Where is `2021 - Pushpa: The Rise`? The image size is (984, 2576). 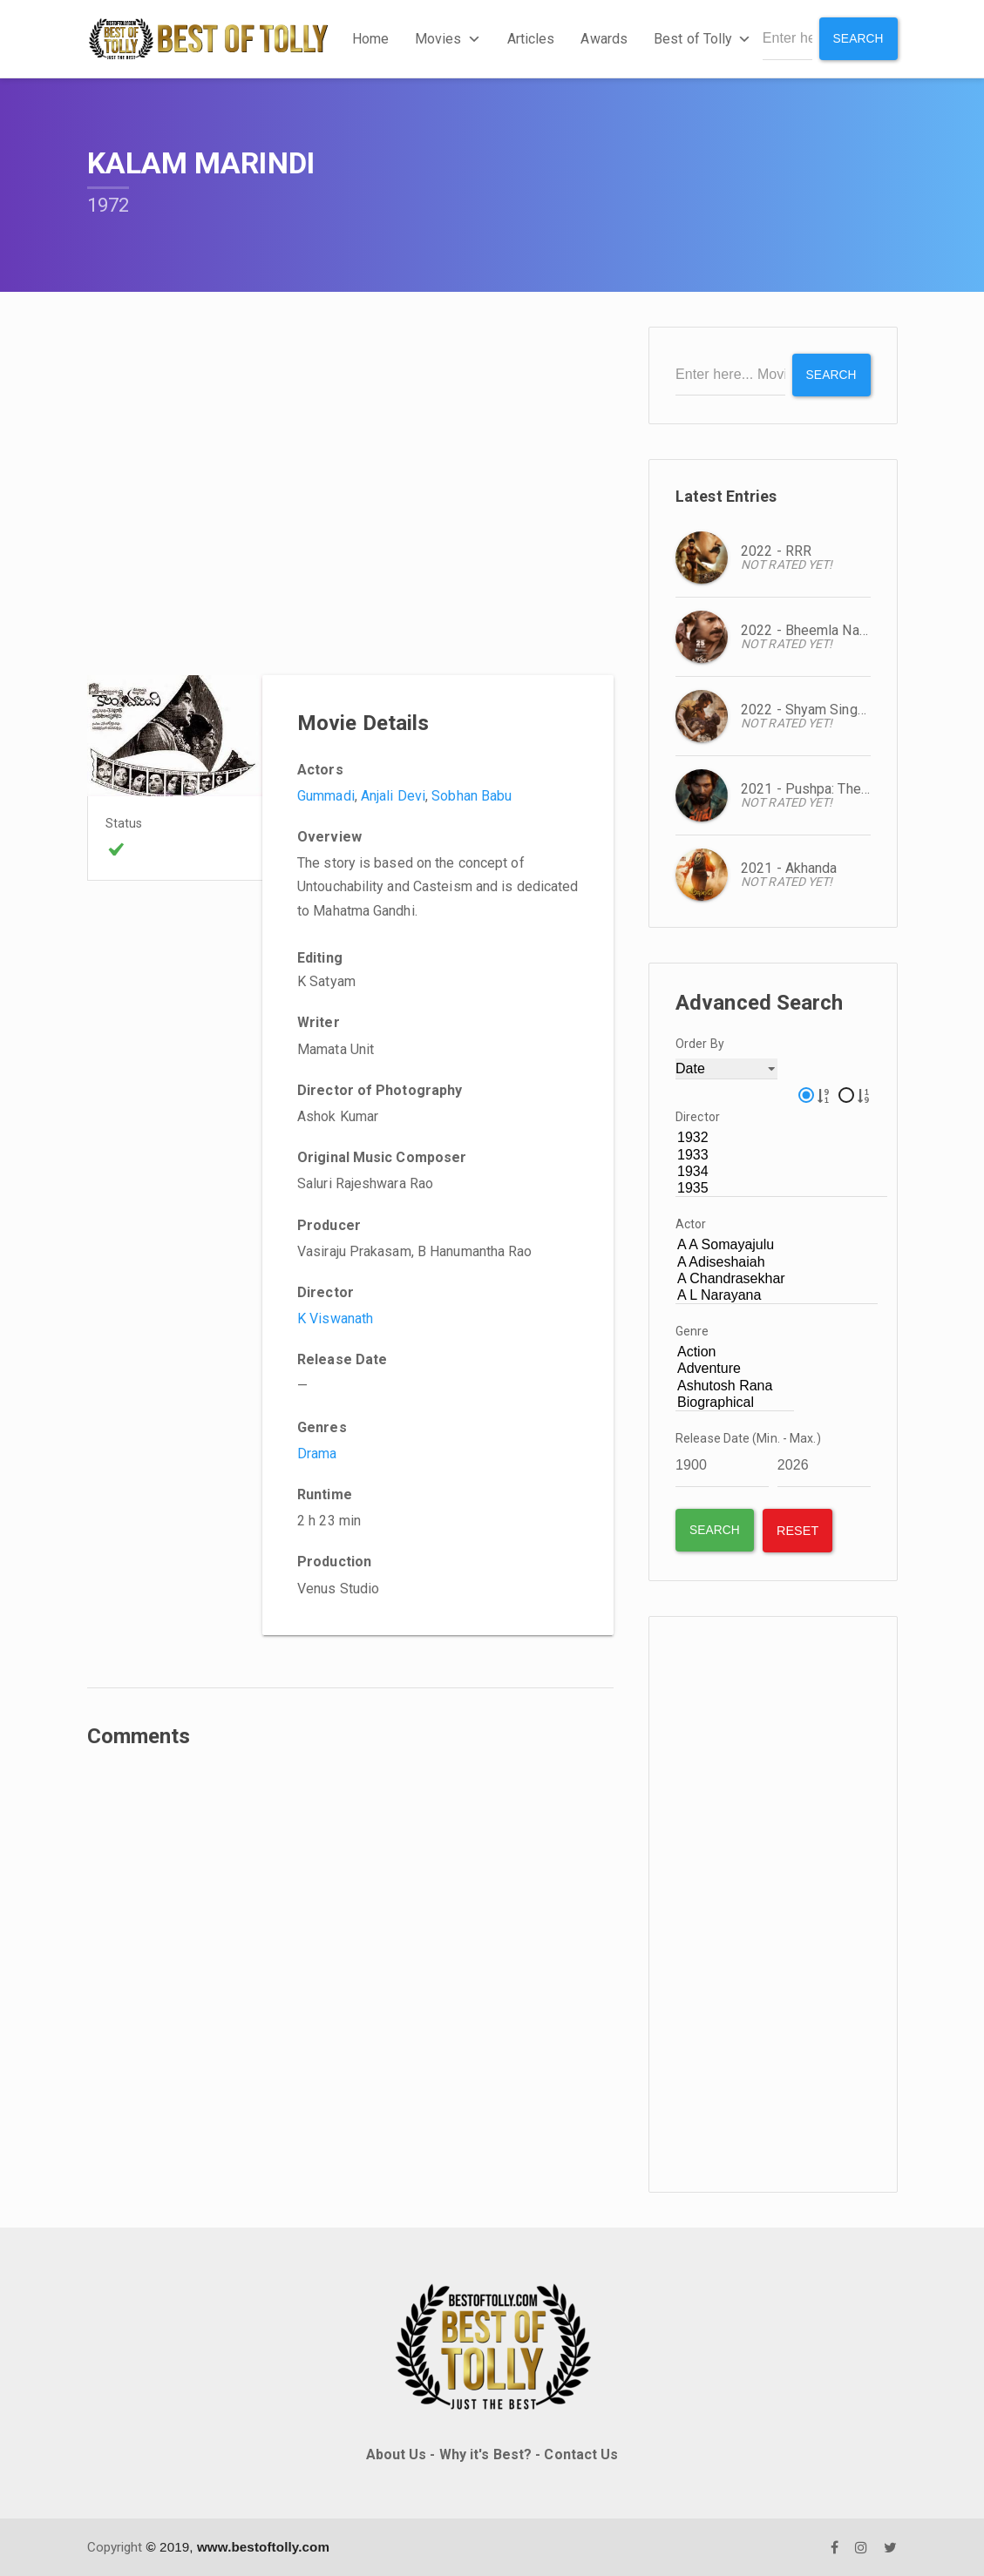 2021 - Pushpa: The Rise is located at coordinates (816, 788).